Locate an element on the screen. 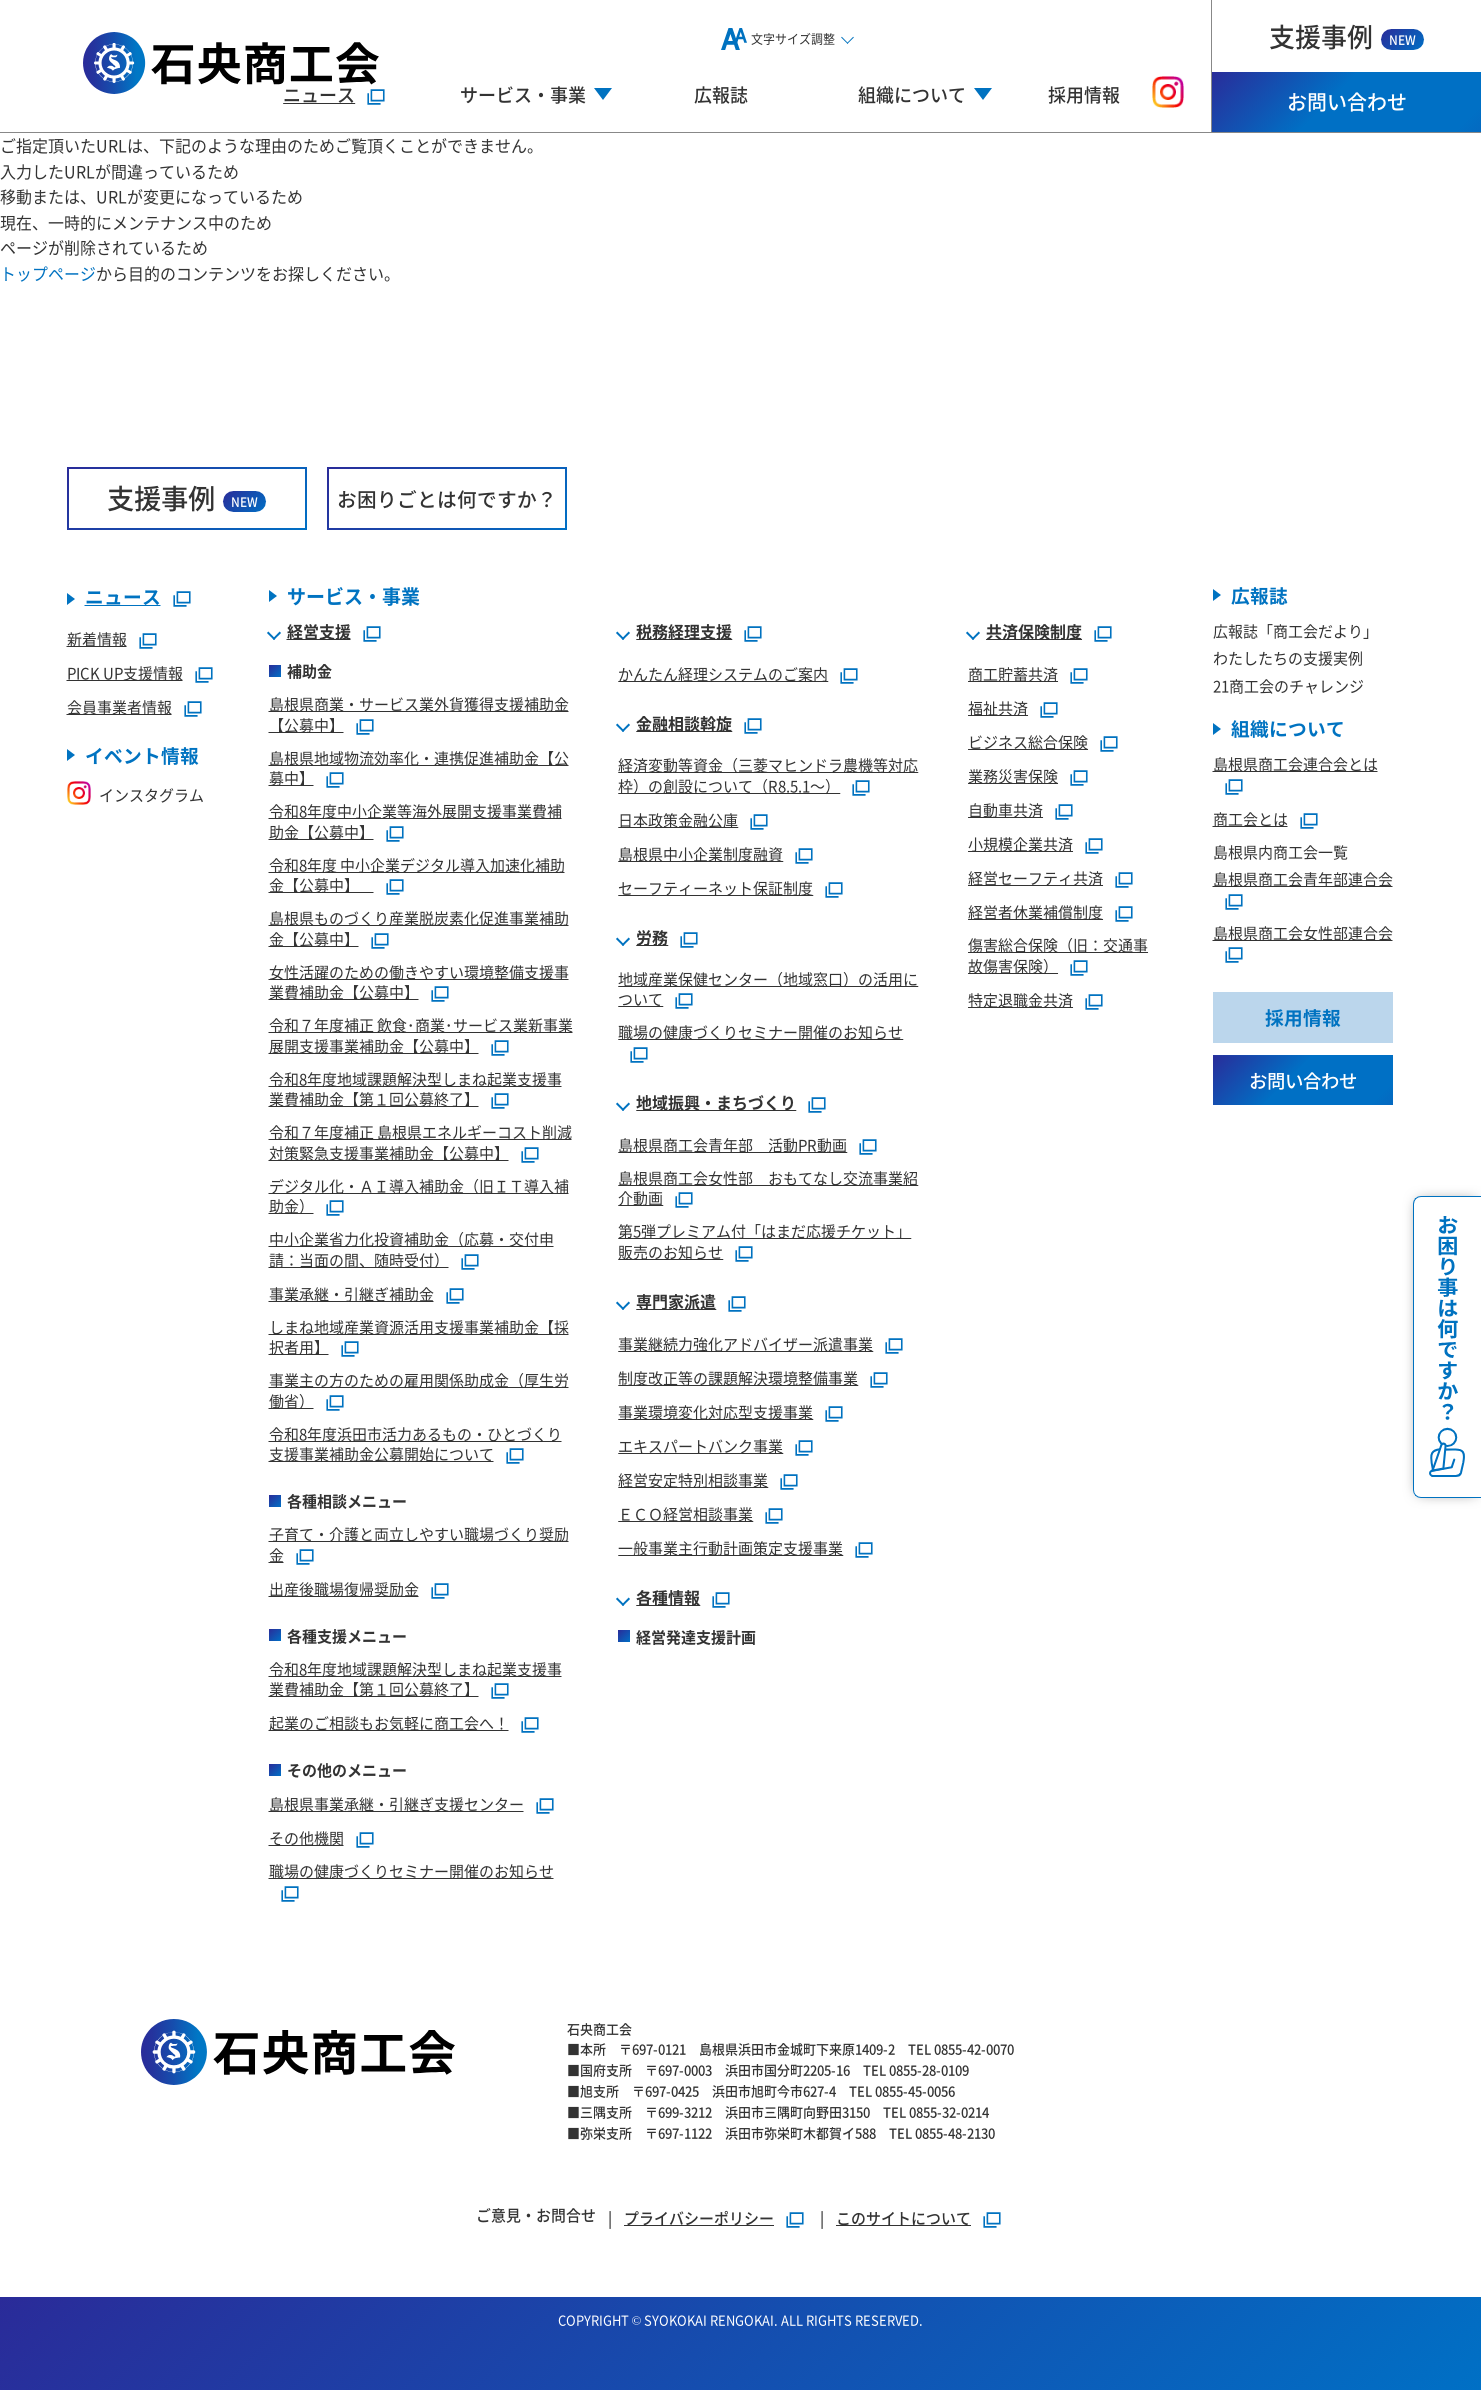  職場の健康づくりセミナー開催のお知らせ is located at coordinates (411, 1871).